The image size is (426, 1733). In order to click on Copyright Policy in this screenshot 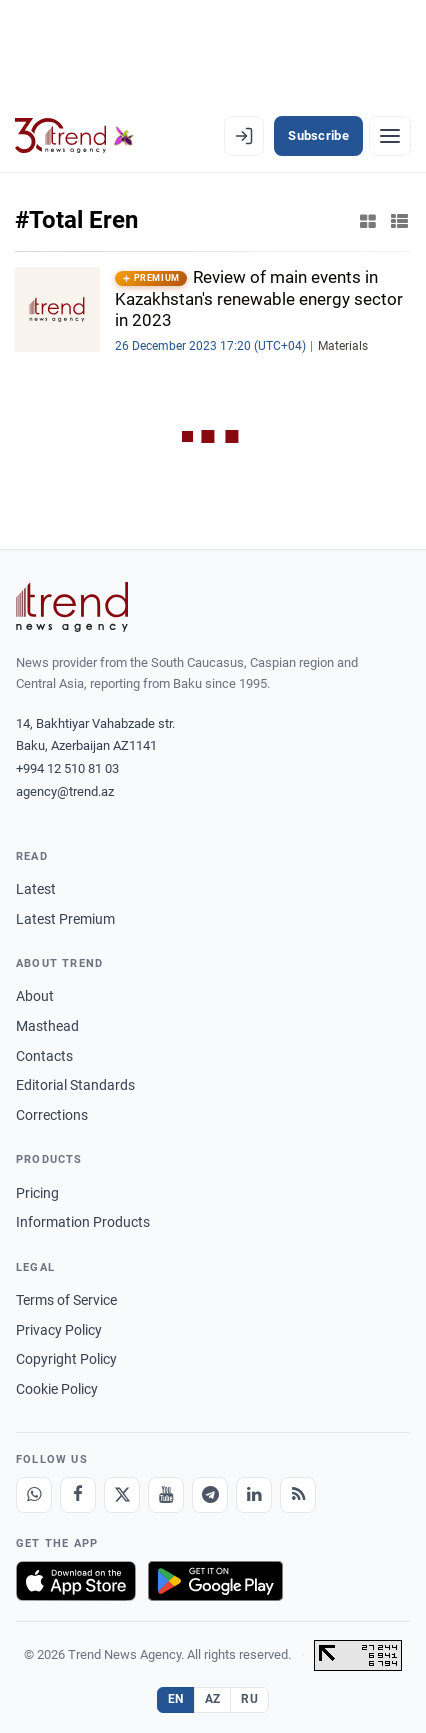, I will do `click(66, 1359)`.